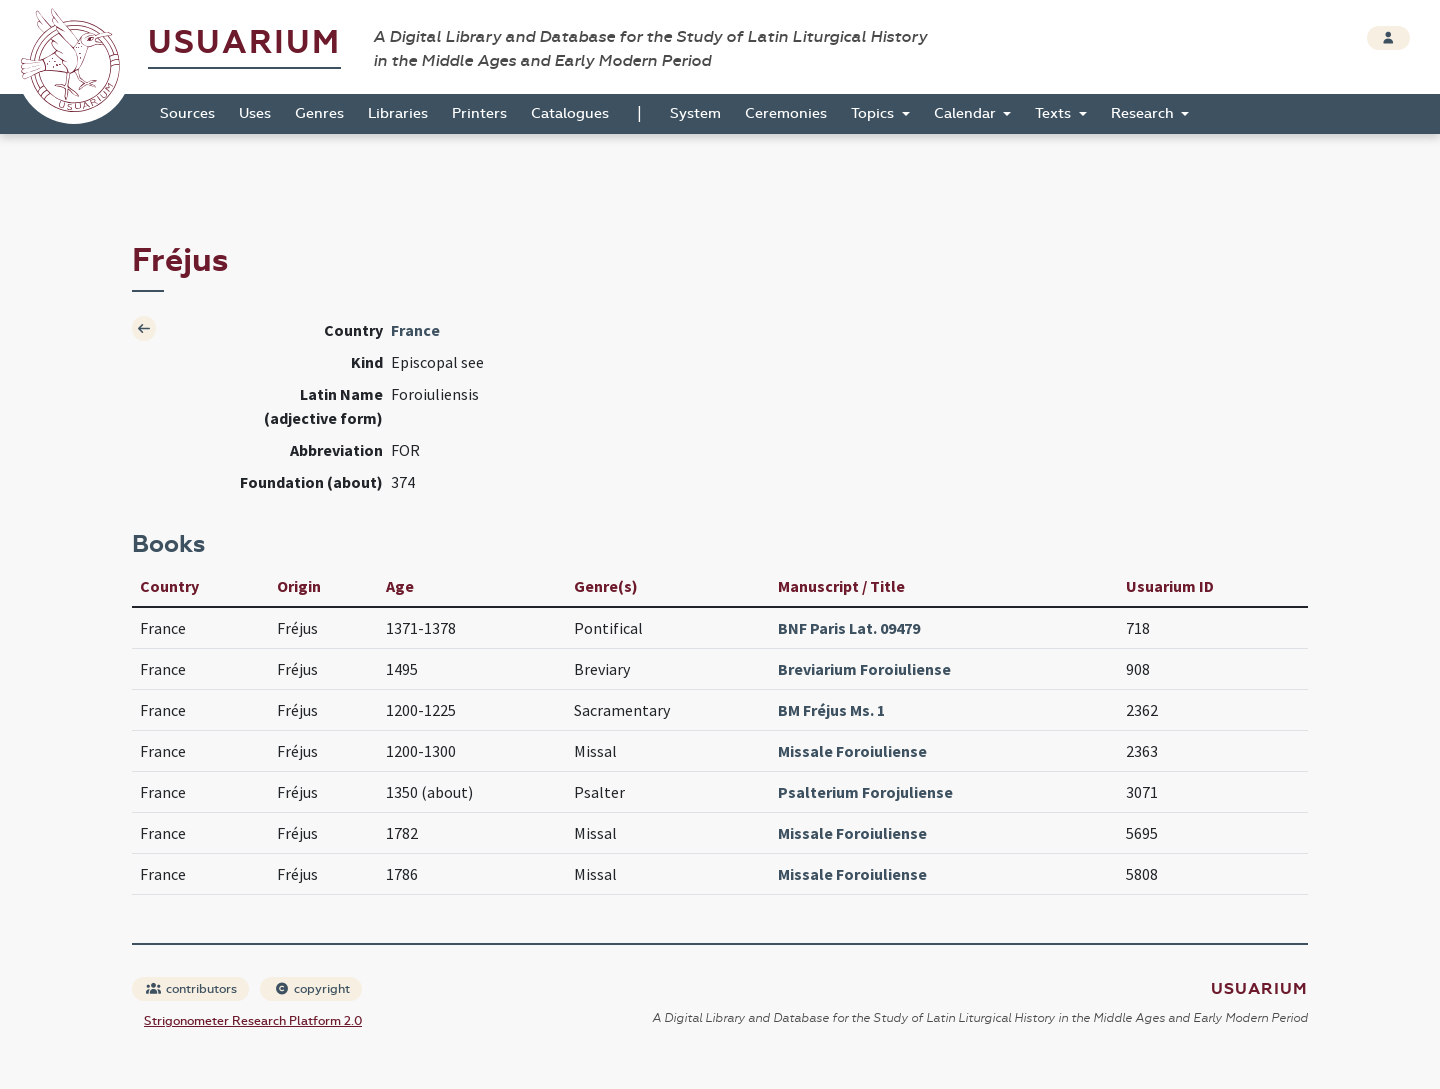  I want to click on System, so click(695, 113).